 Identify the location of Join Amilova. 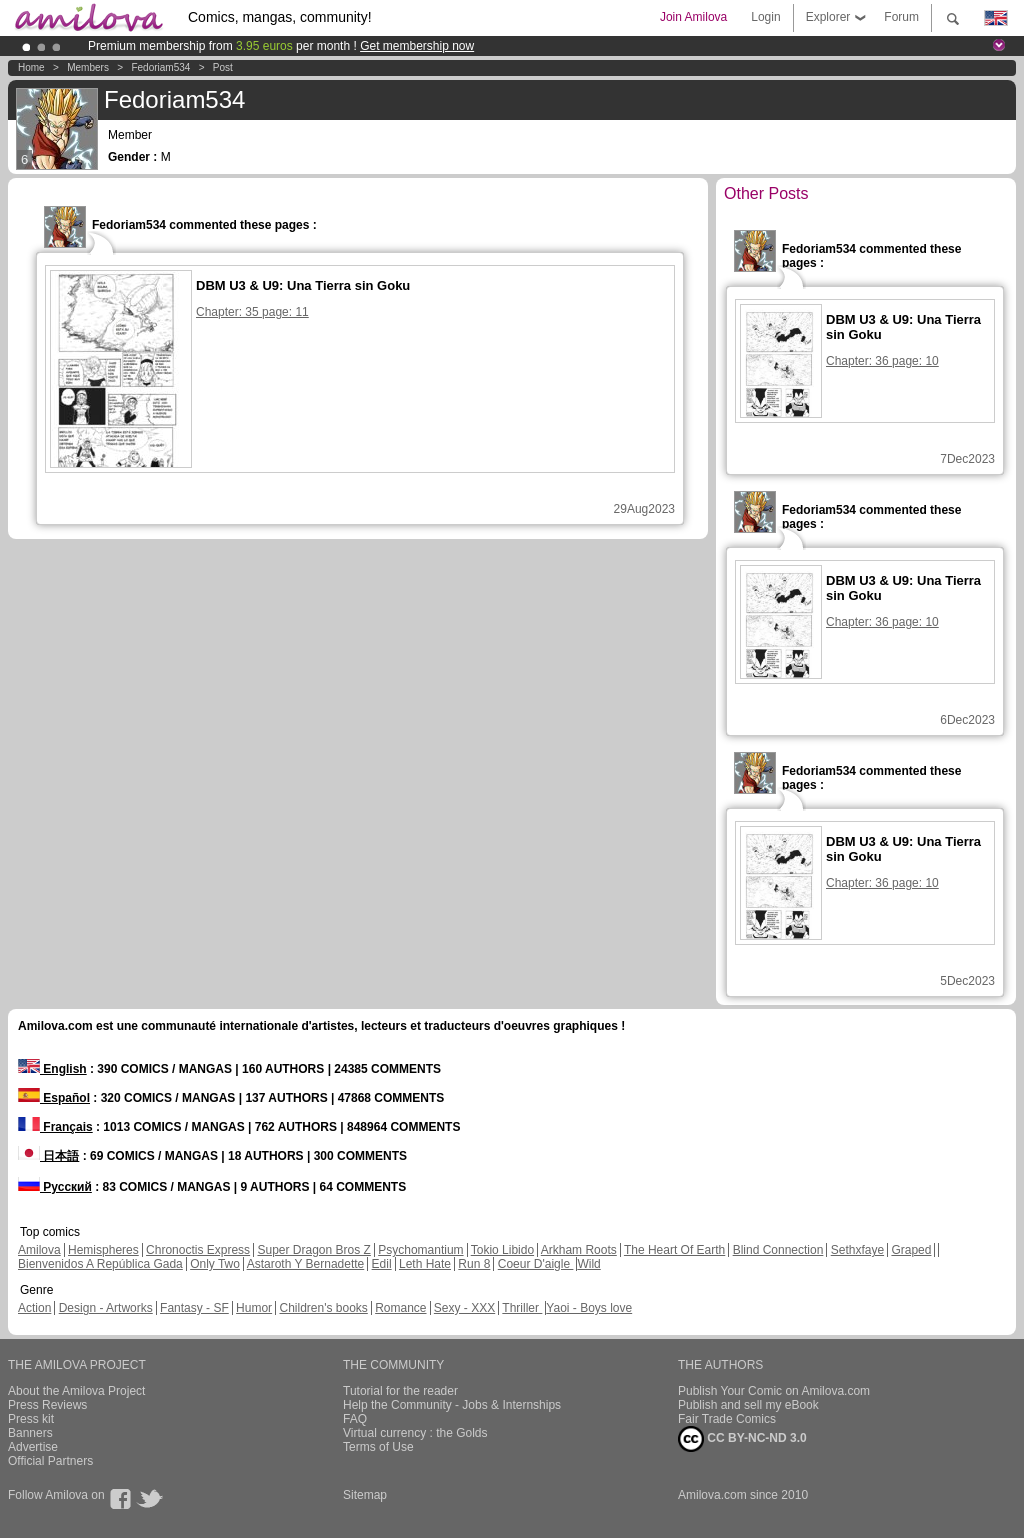
(693, 17).